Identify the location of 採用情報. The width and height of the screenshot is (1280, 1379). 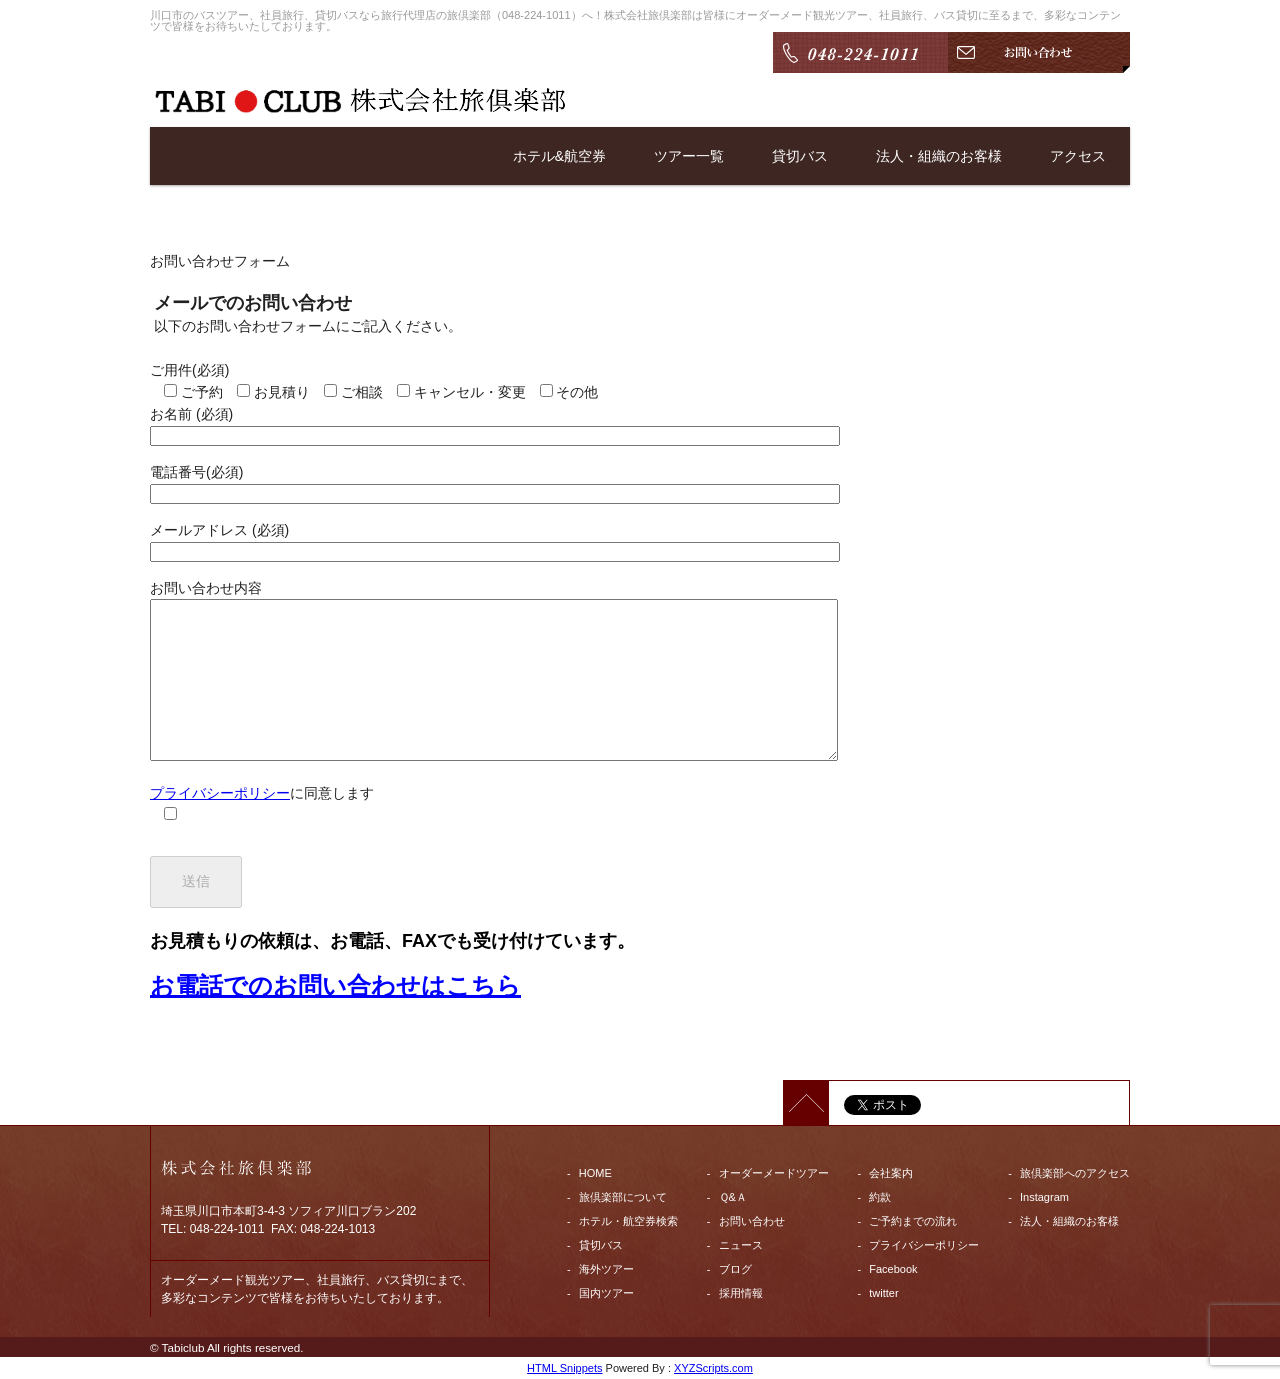
(741, 1293).